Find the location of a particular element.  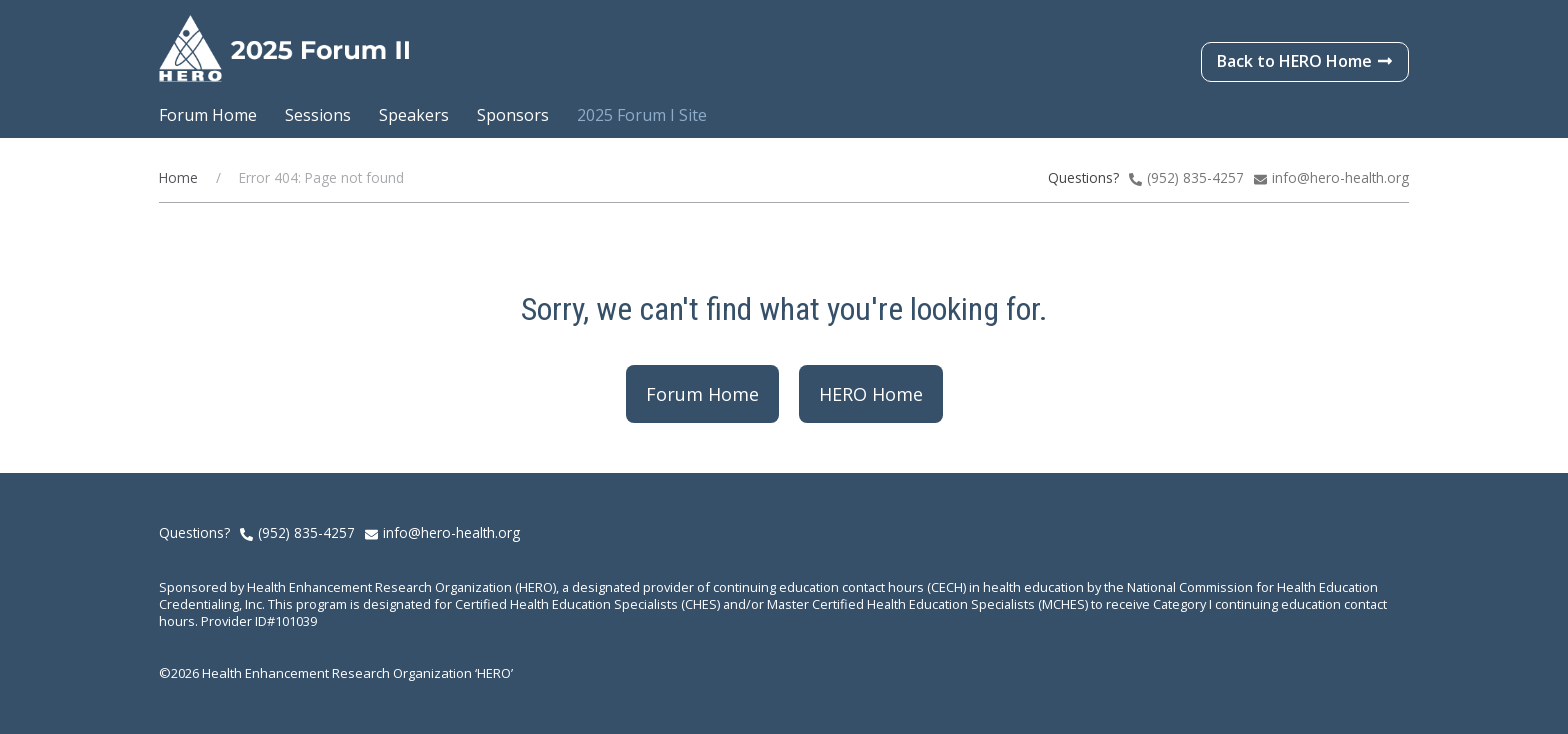

Sponsors is located at coordinates (513, 115).